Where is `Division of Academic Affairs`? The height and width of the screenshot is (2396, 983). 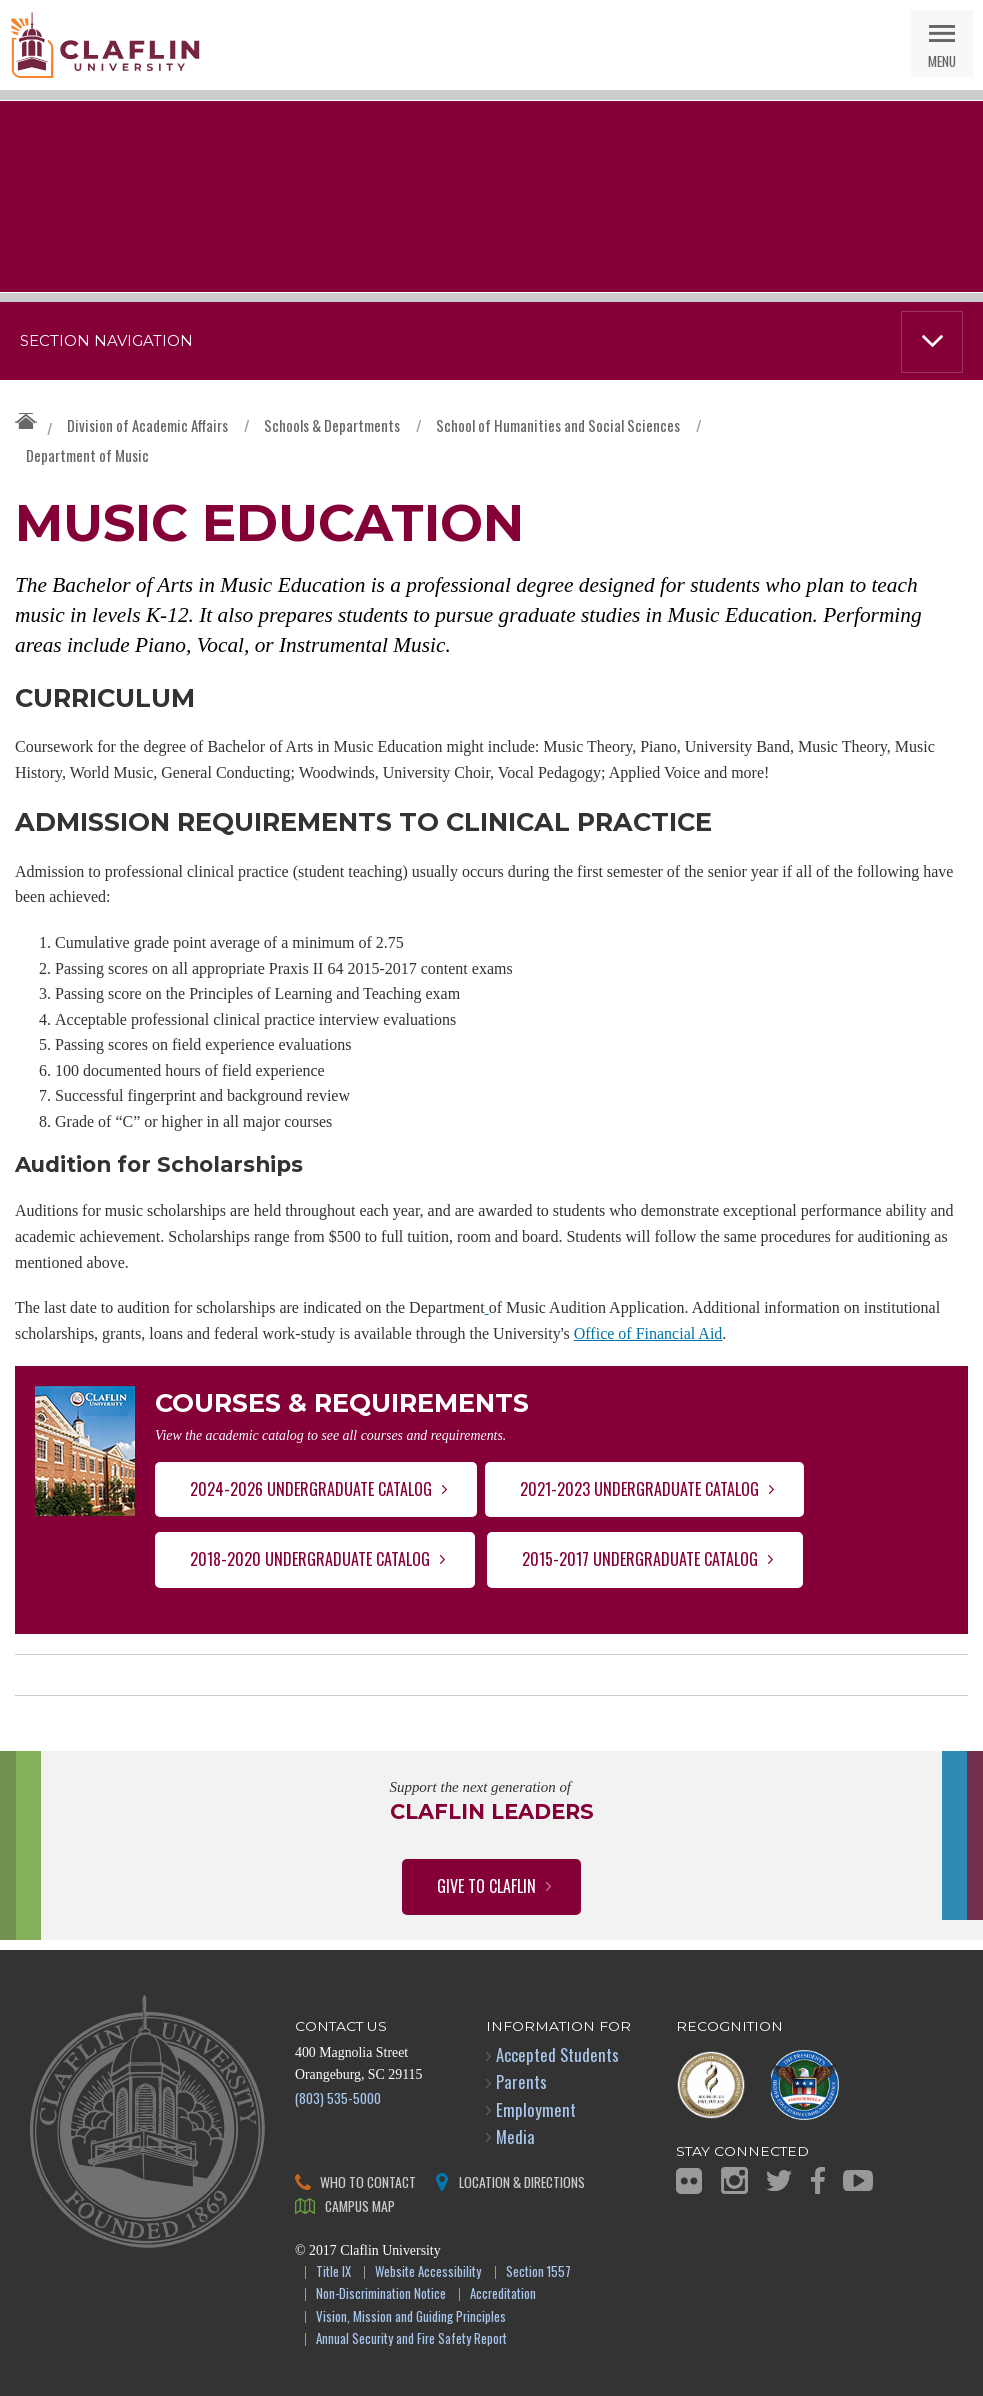
Division of Academic Affairs is located at coordinates (147, 425).